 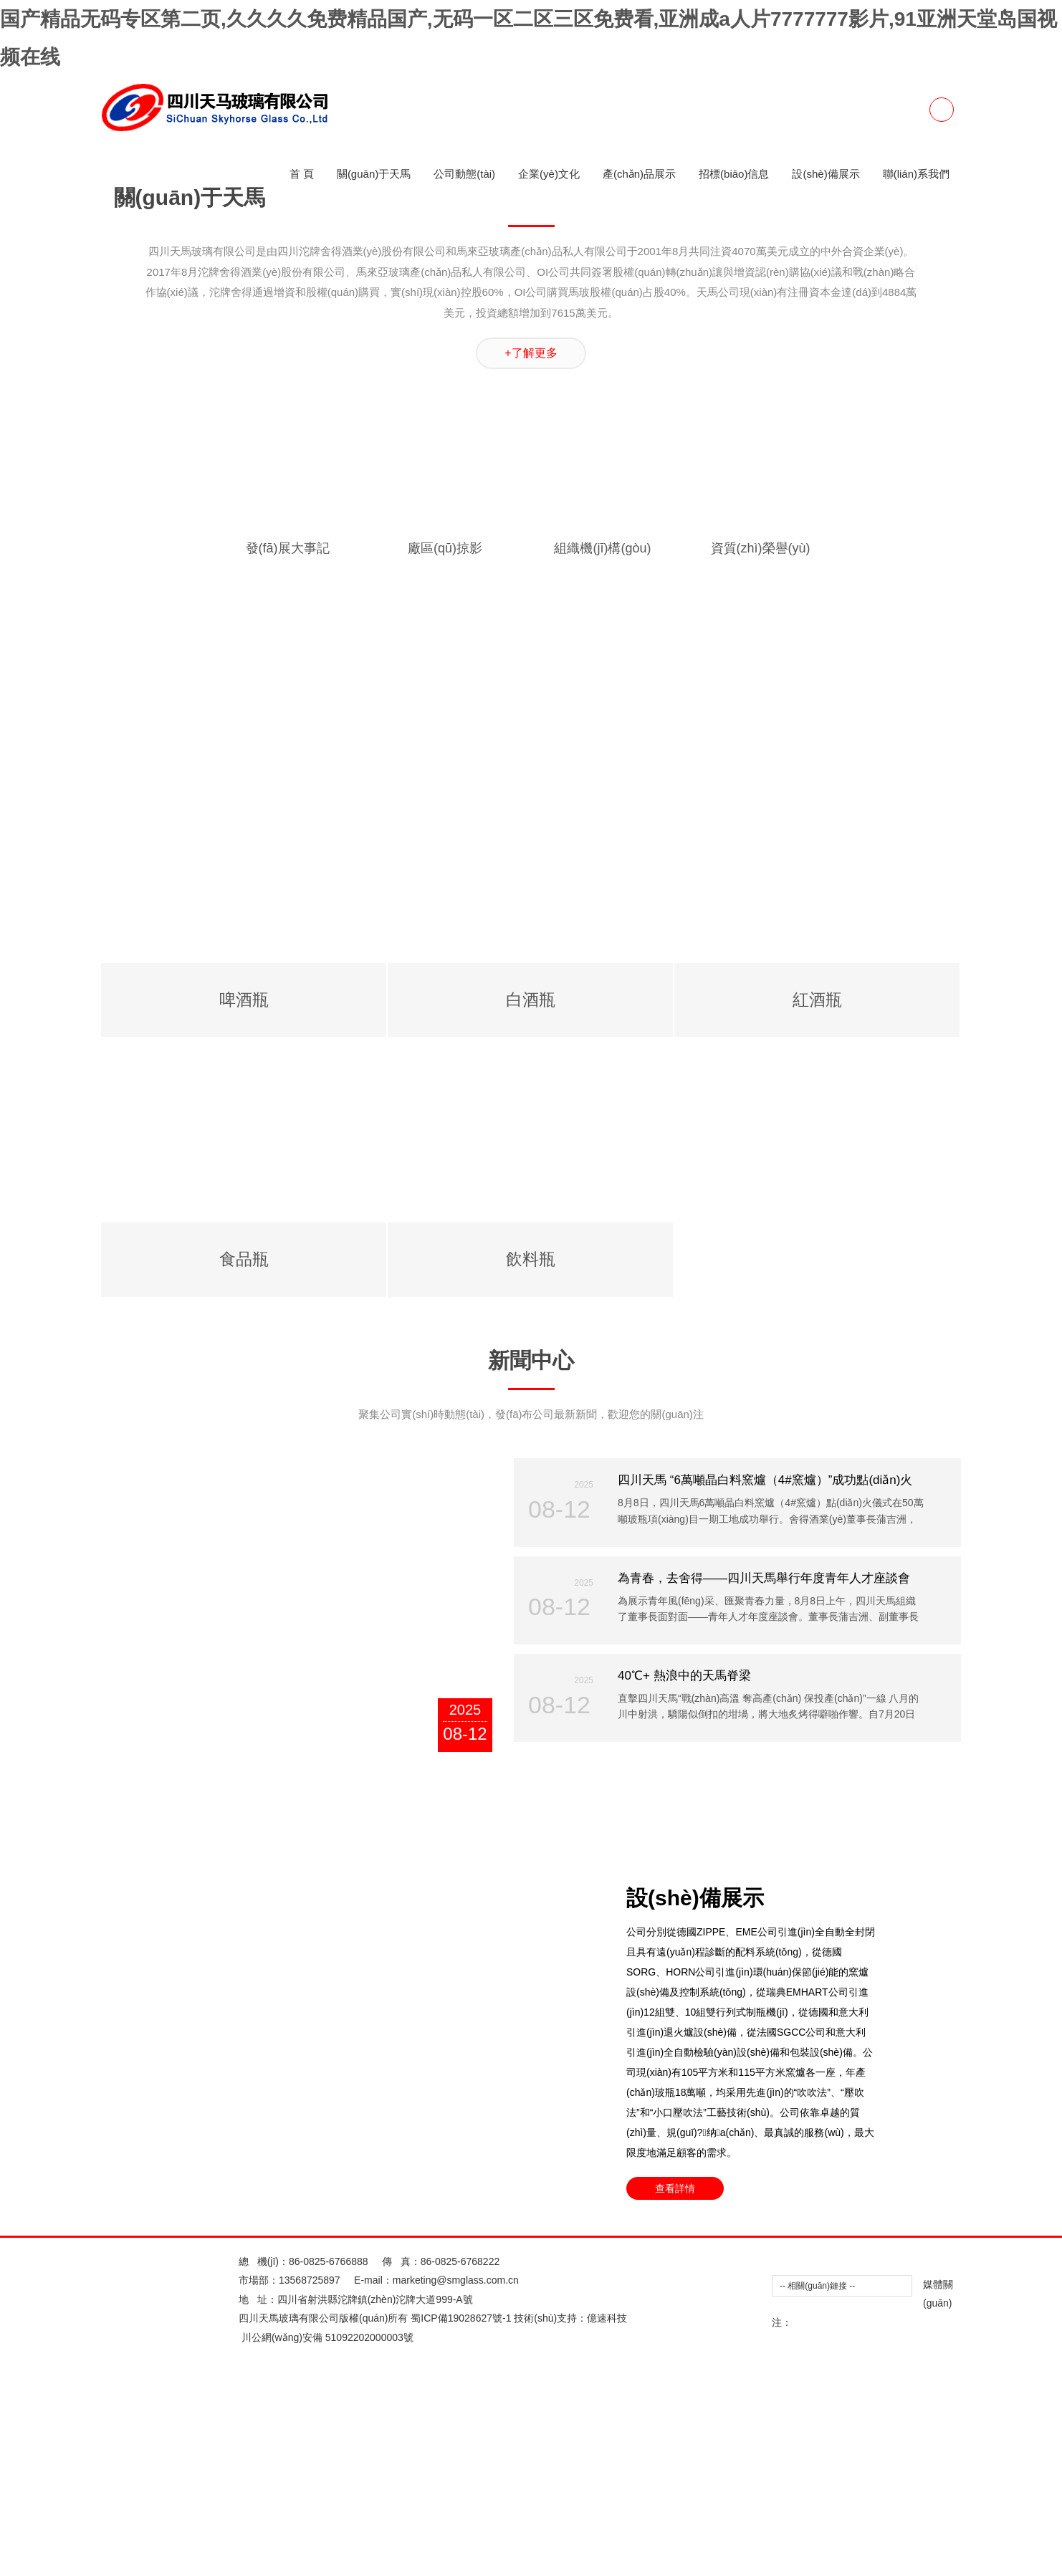 I want to click on 欧美成人无码A区视频在线观看, so click(x=189, y=1934).